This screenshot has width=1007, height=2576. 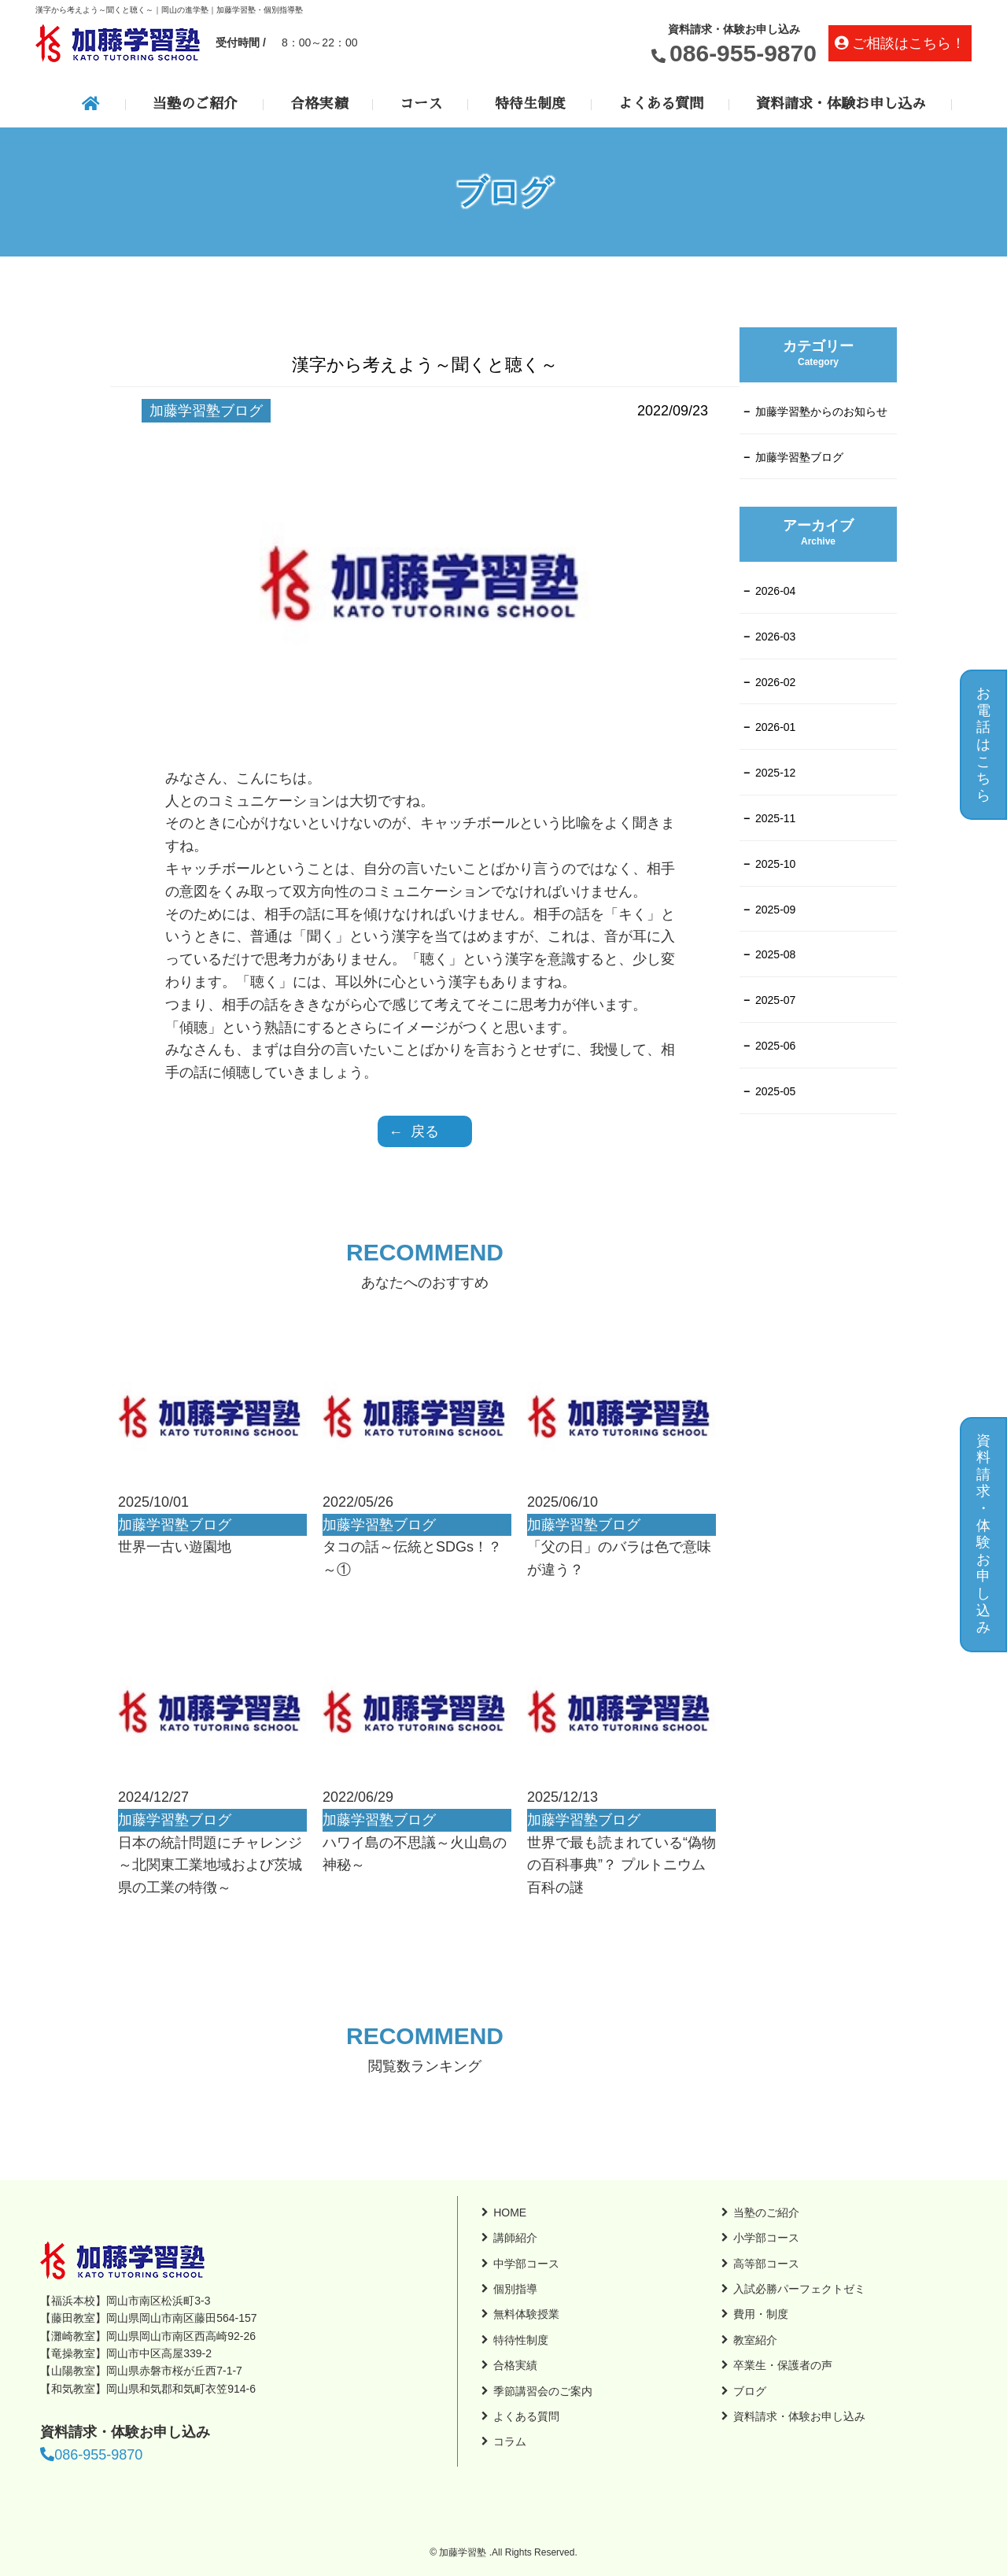 What do you see at coordinates (318, 104) in the screenshot?
I see `合格実績` at bounding box center [318, 104].